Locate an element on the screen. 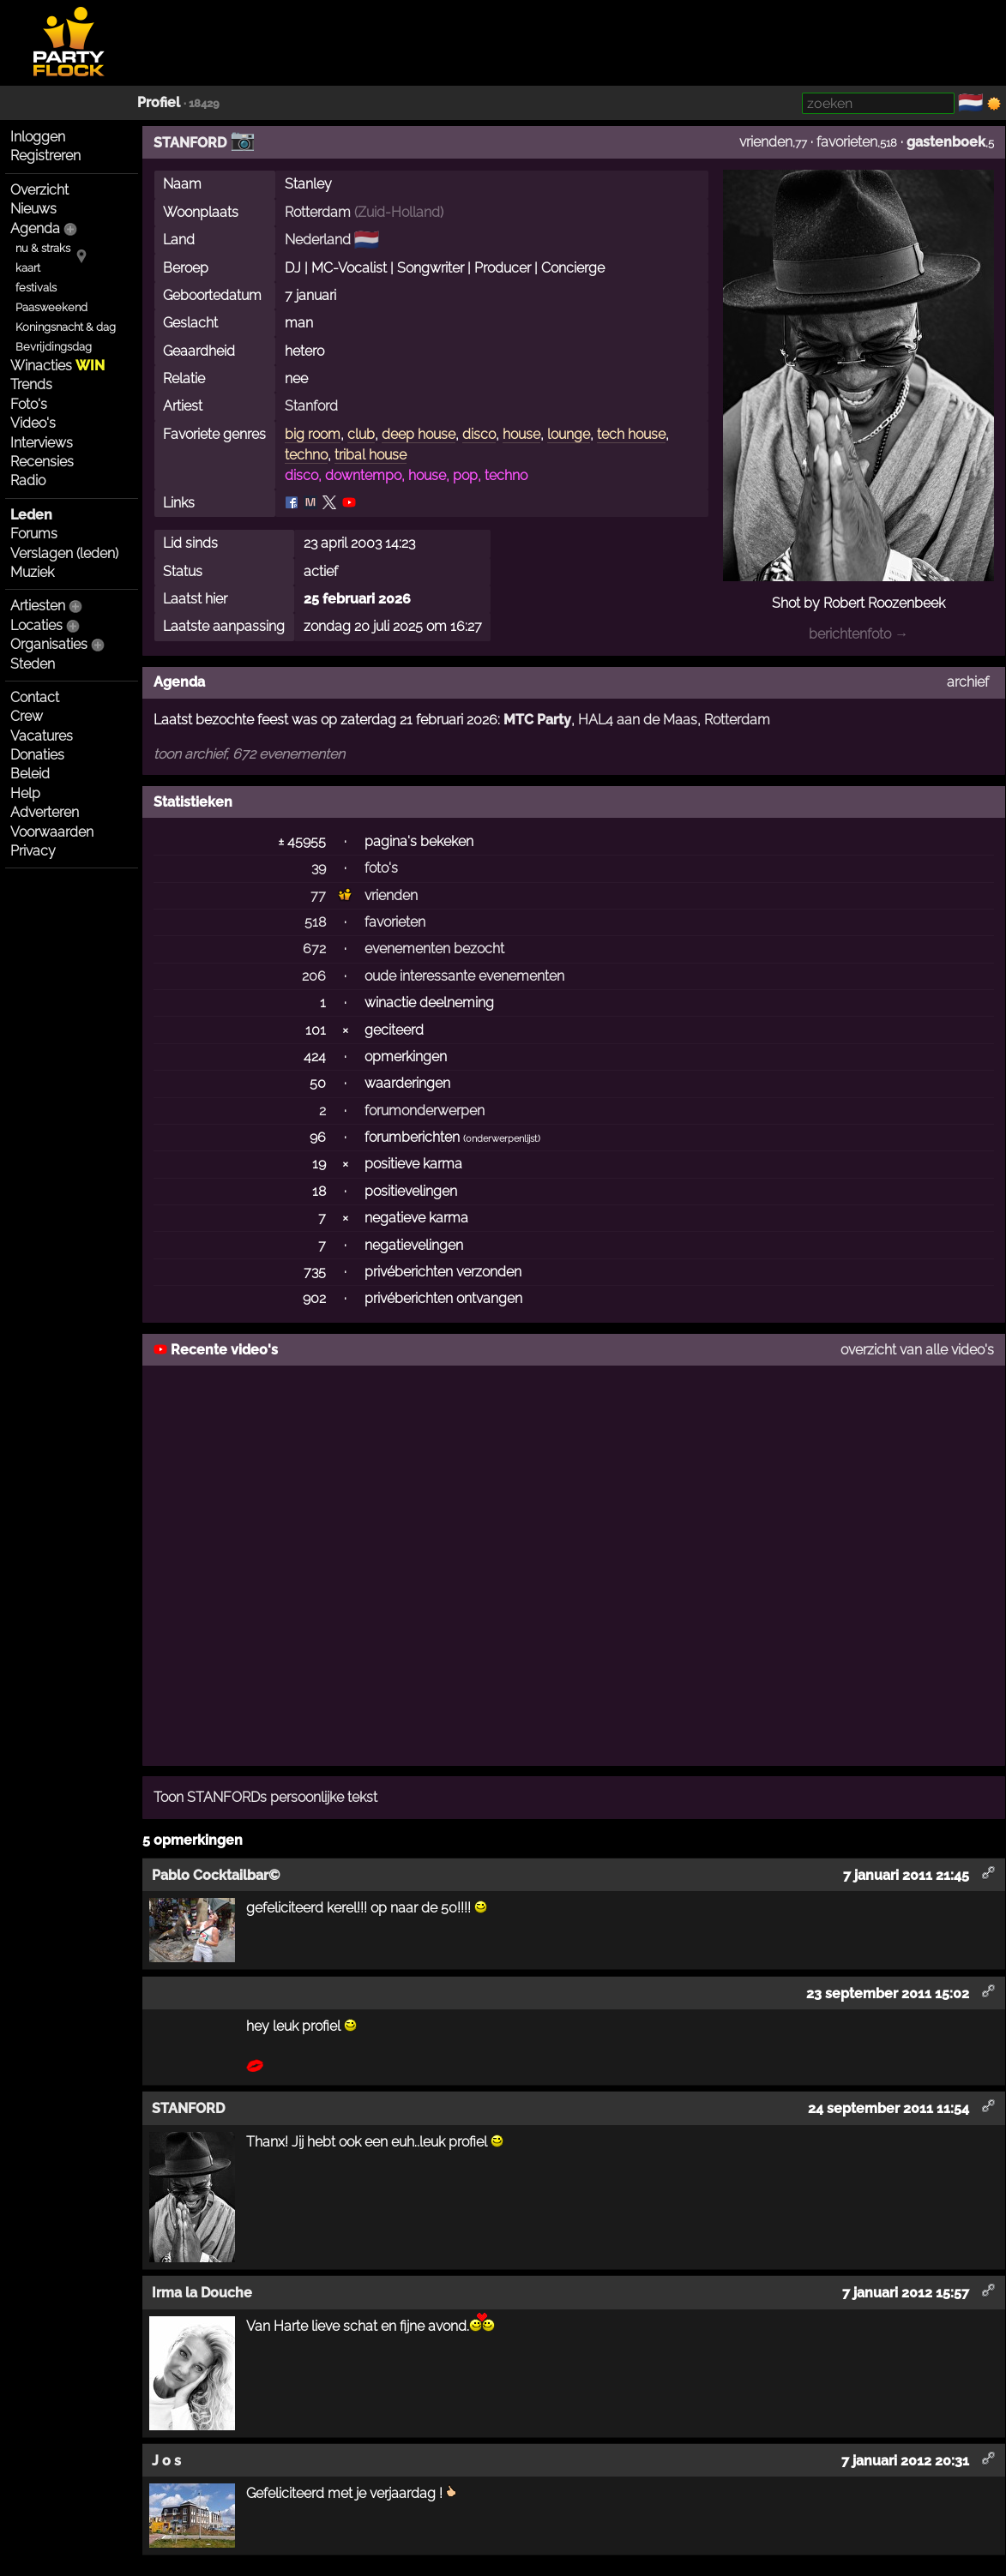  club is located at coordinates (361, 434).